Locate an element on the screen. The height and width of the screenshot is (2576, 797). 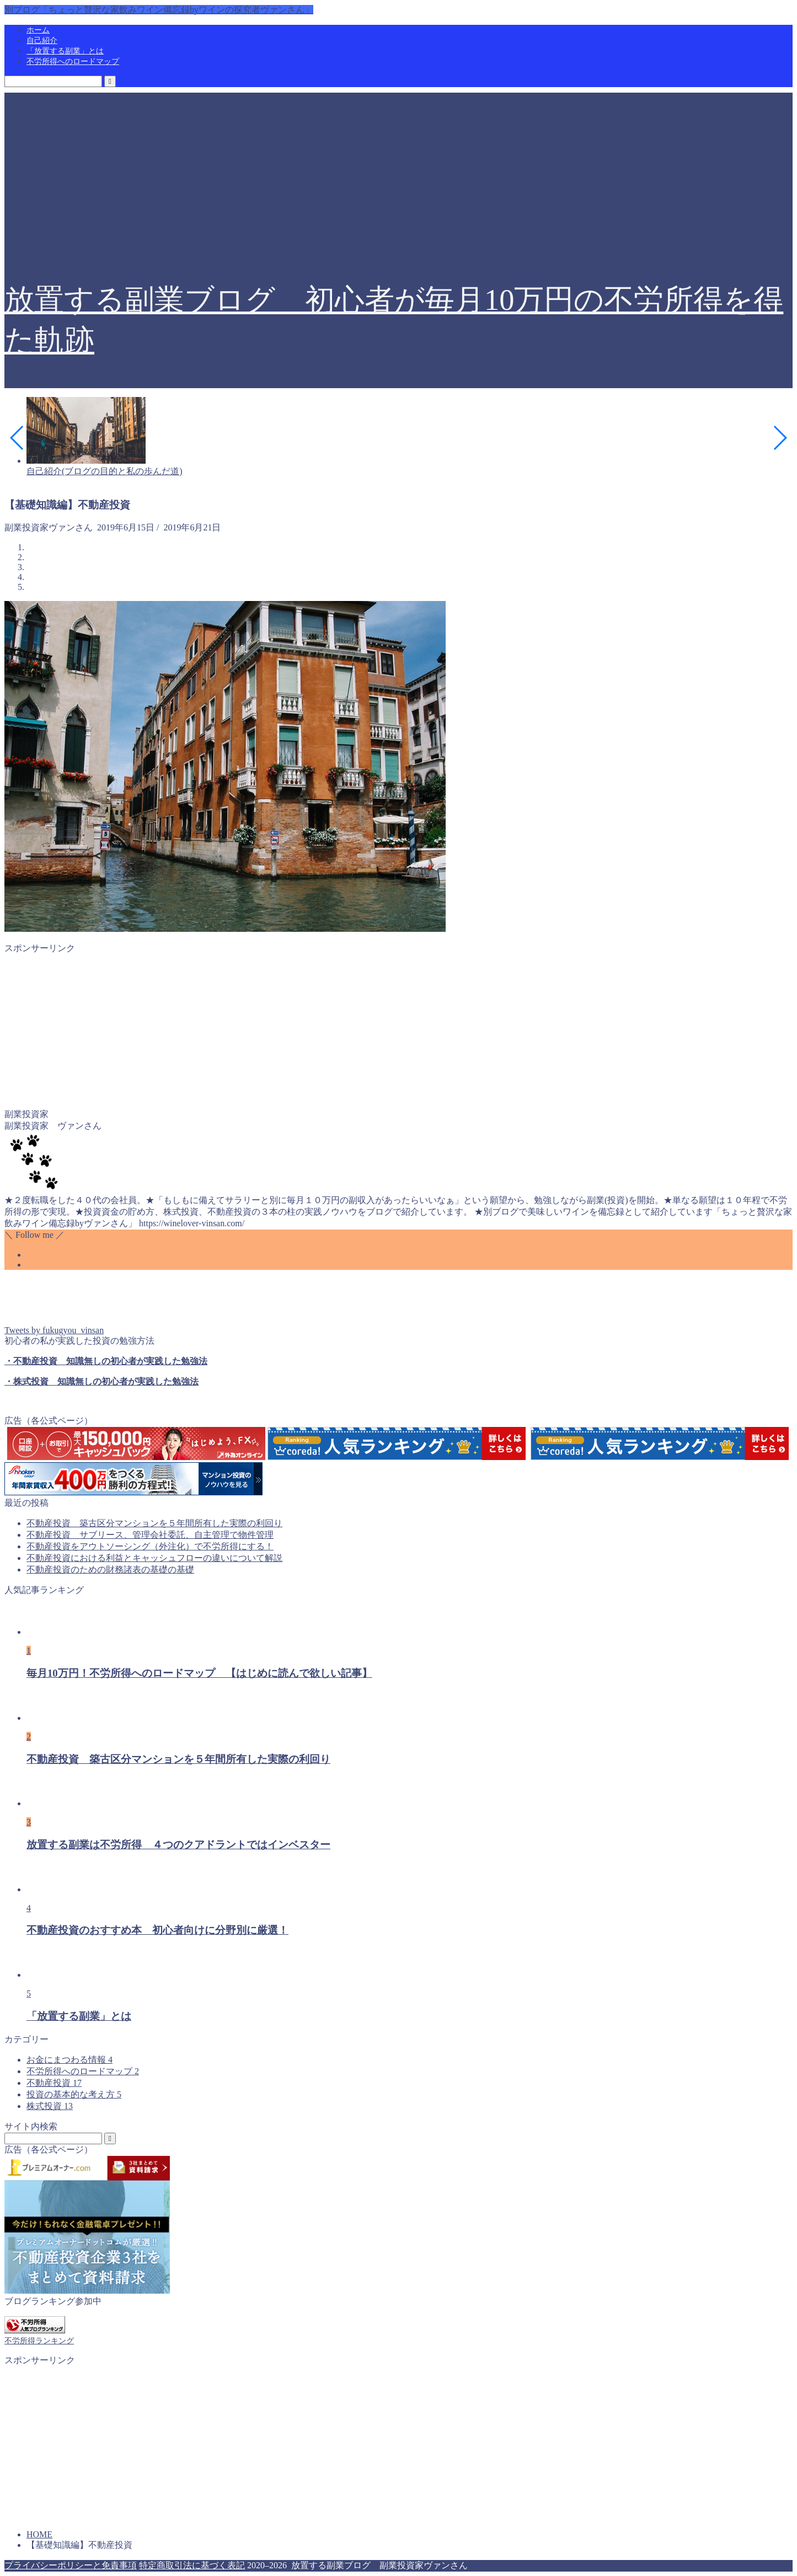
株式投資 is located at coordinates (49, 2106).